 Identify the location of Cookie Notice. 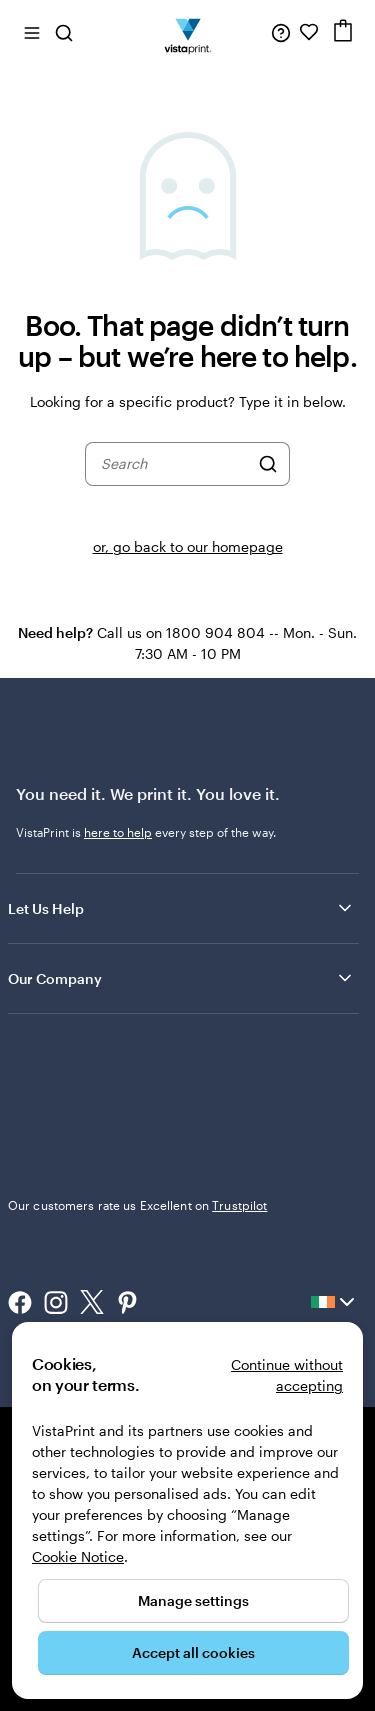
(78, 1556).